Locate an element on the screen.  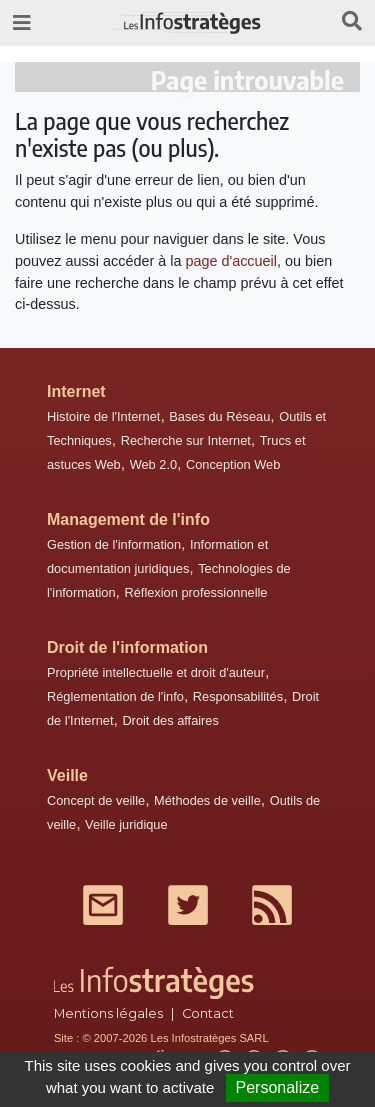
[Toggle navigation] is located at coordinates (22, 23).